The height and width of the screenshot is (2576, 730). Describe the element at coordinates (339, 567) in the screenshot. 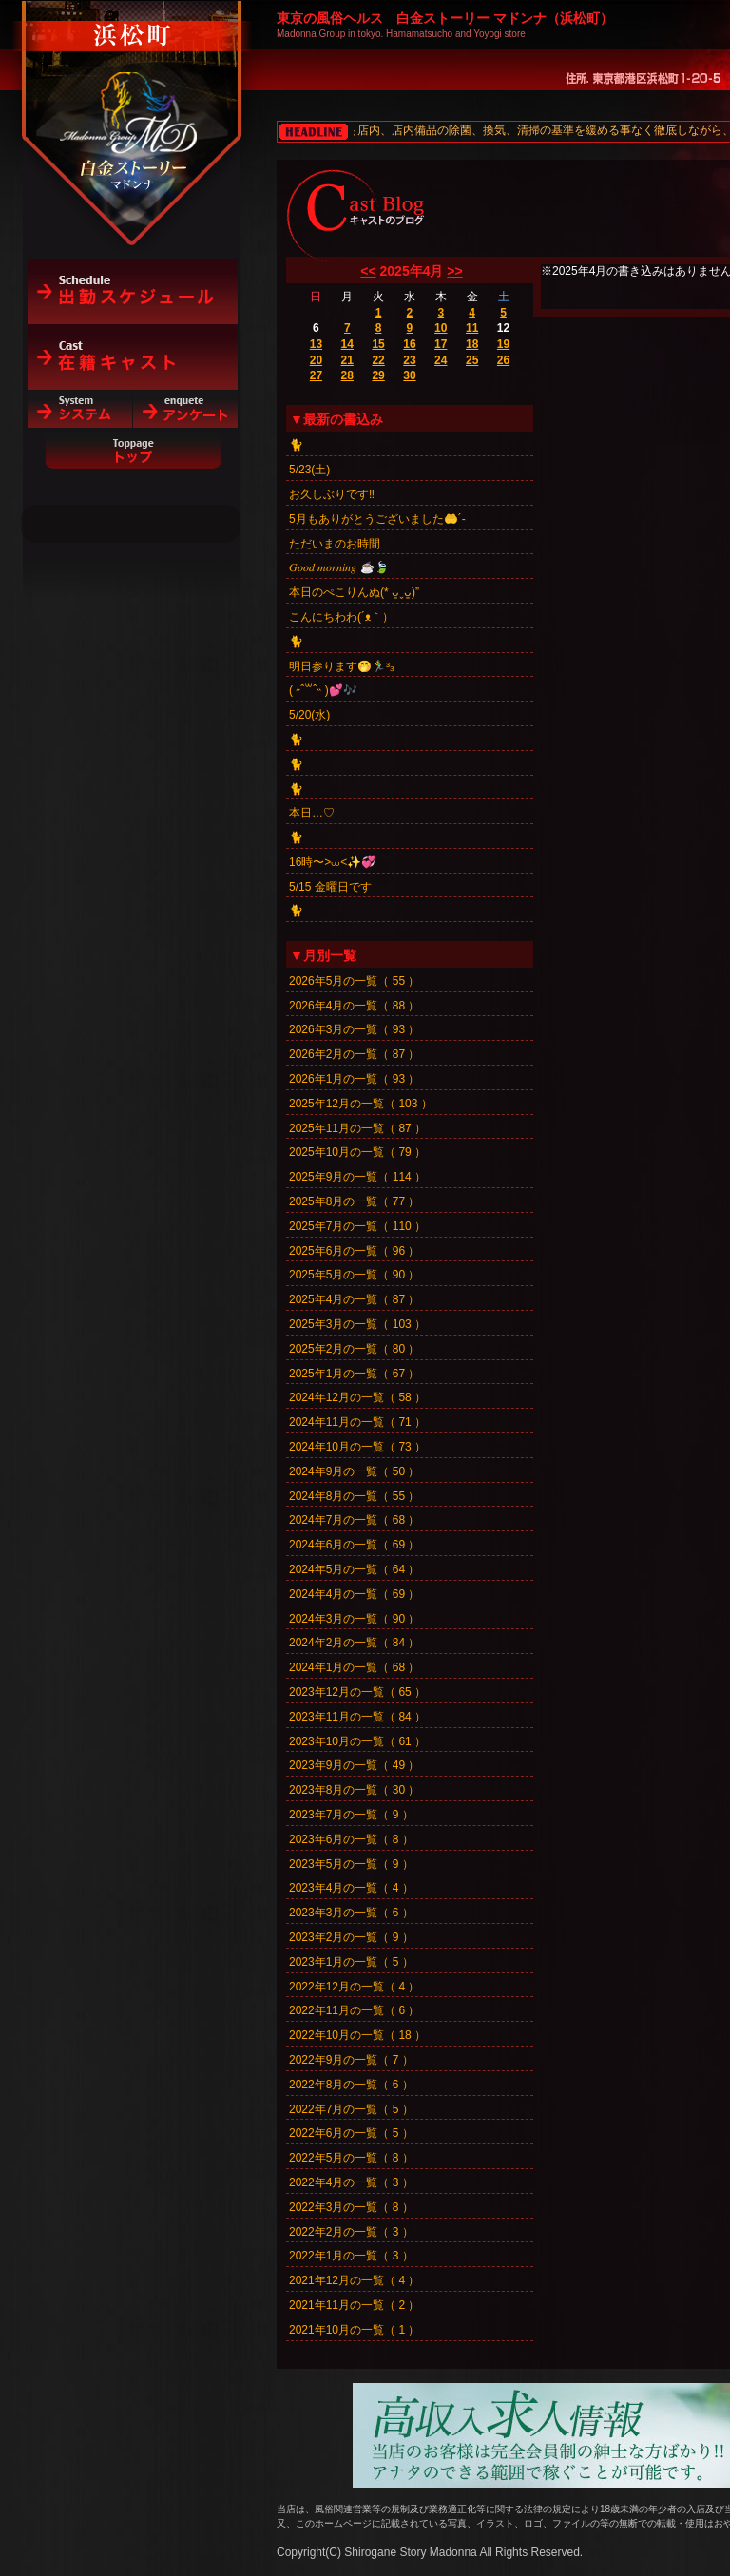

I see `𝐺𝑜𝑜𝑑 𝑚𝑜𝑟𝑛𝑖𝑛𝑔︎ ☕️🍃` at that location.